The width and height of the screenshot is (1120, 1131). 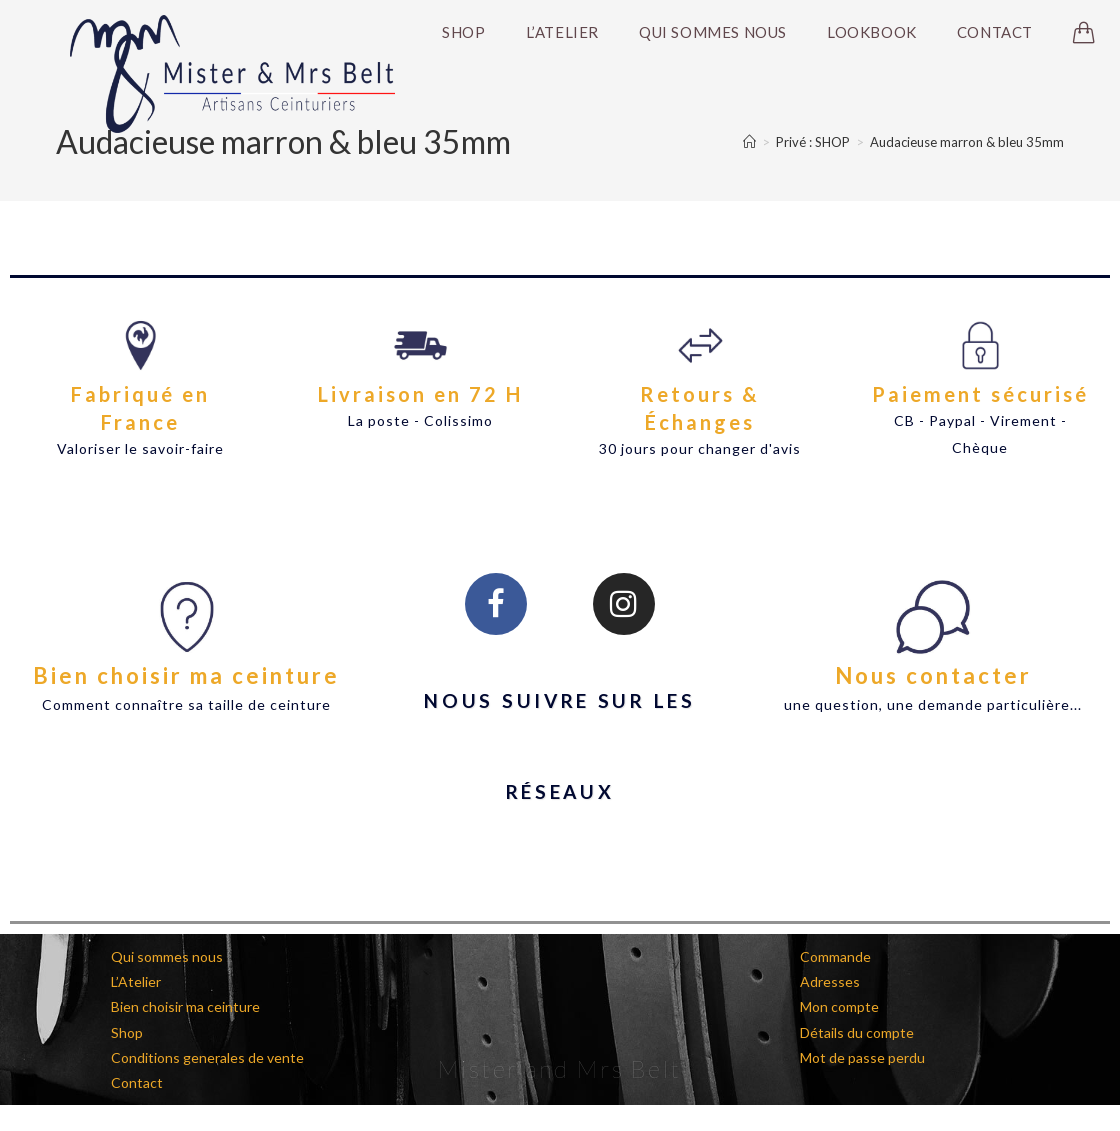 What do you see at coordinates (862, 1057) in the screenshot?
I see `Mot de passe perdu` at bounding box center [862, 1057].